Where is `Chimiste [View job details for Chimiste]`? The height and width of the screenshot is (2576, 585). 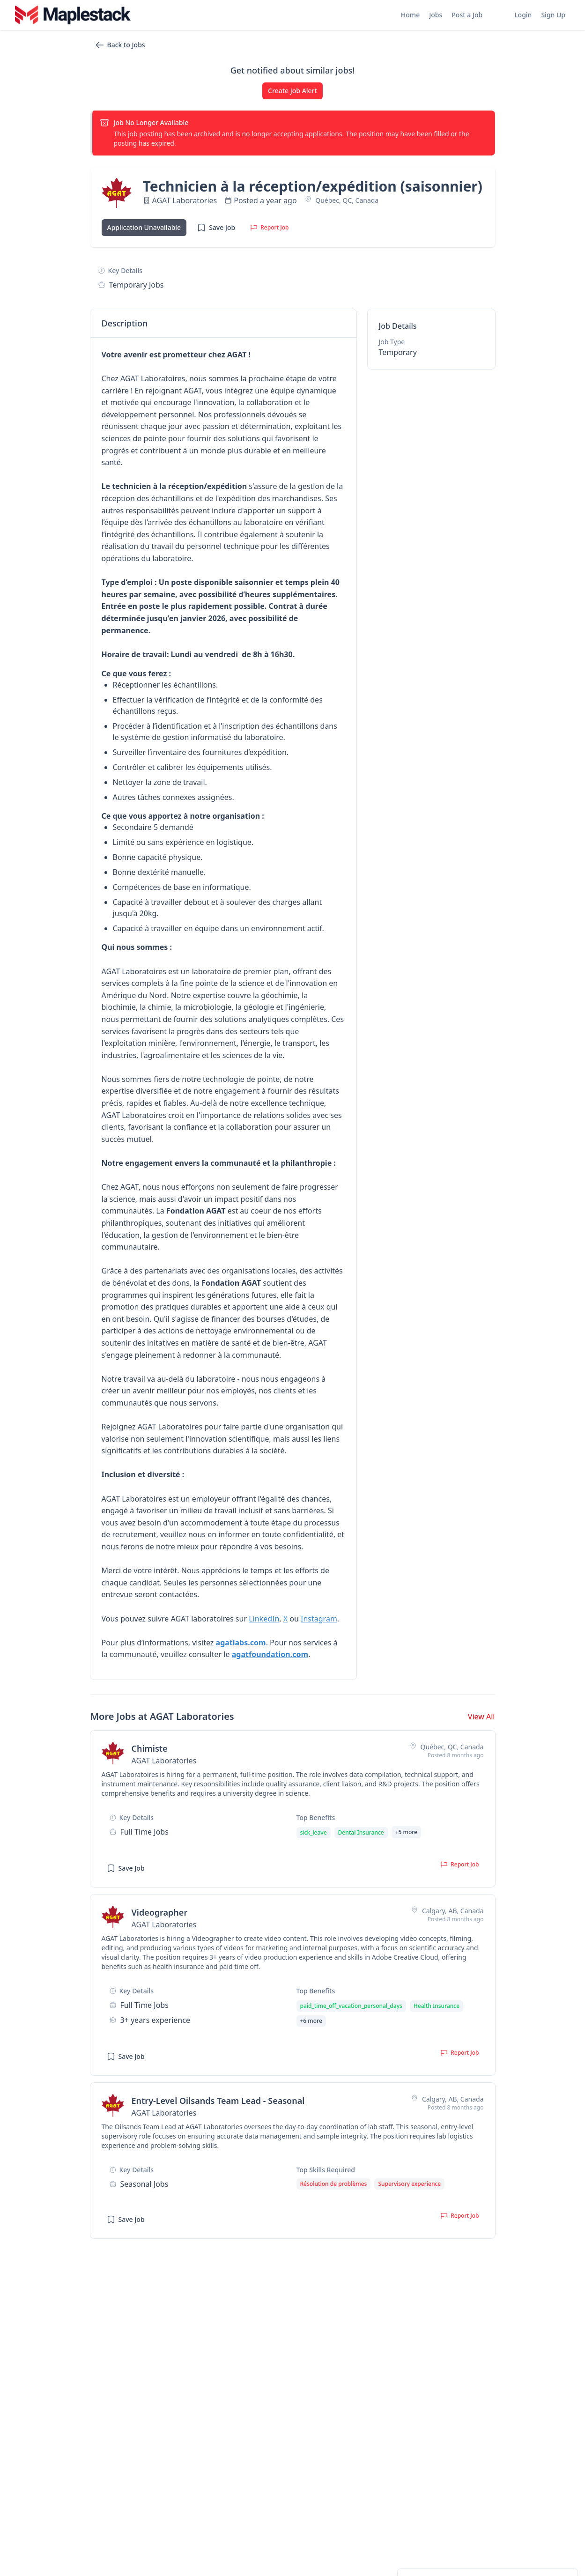
Chimiste [View job details for Chimiste] is located at coordinates (150, 1748).